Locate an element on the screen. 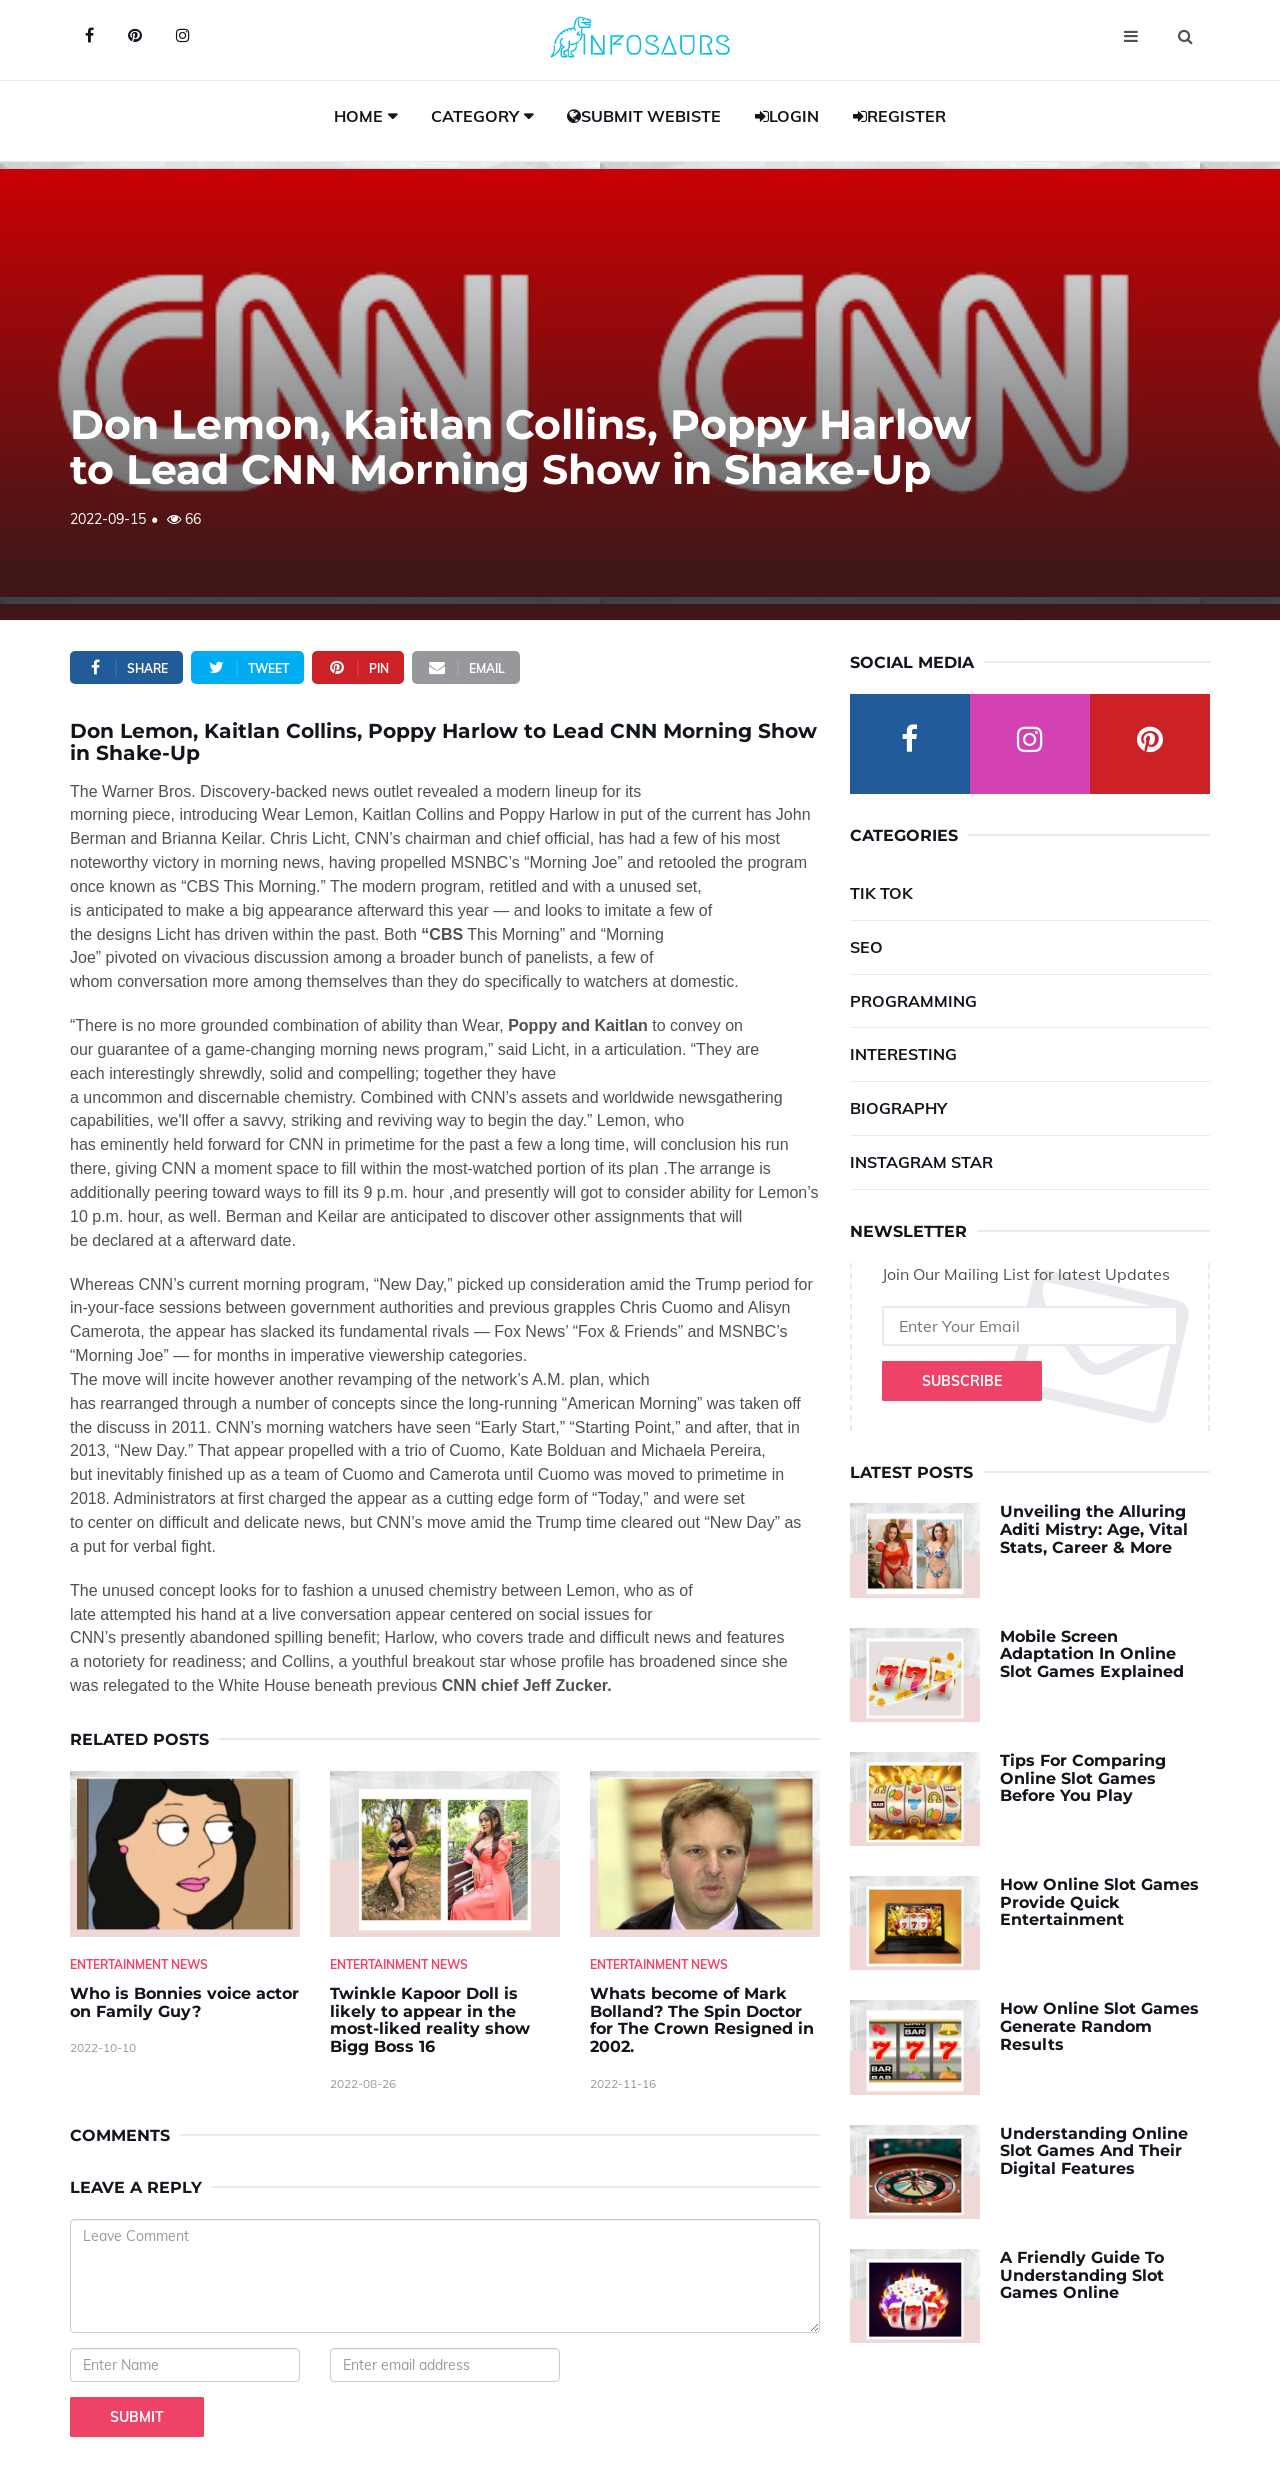 The width and height of the screenshot is (1280, 2467). Submit is located at coordinates (137, 2417).